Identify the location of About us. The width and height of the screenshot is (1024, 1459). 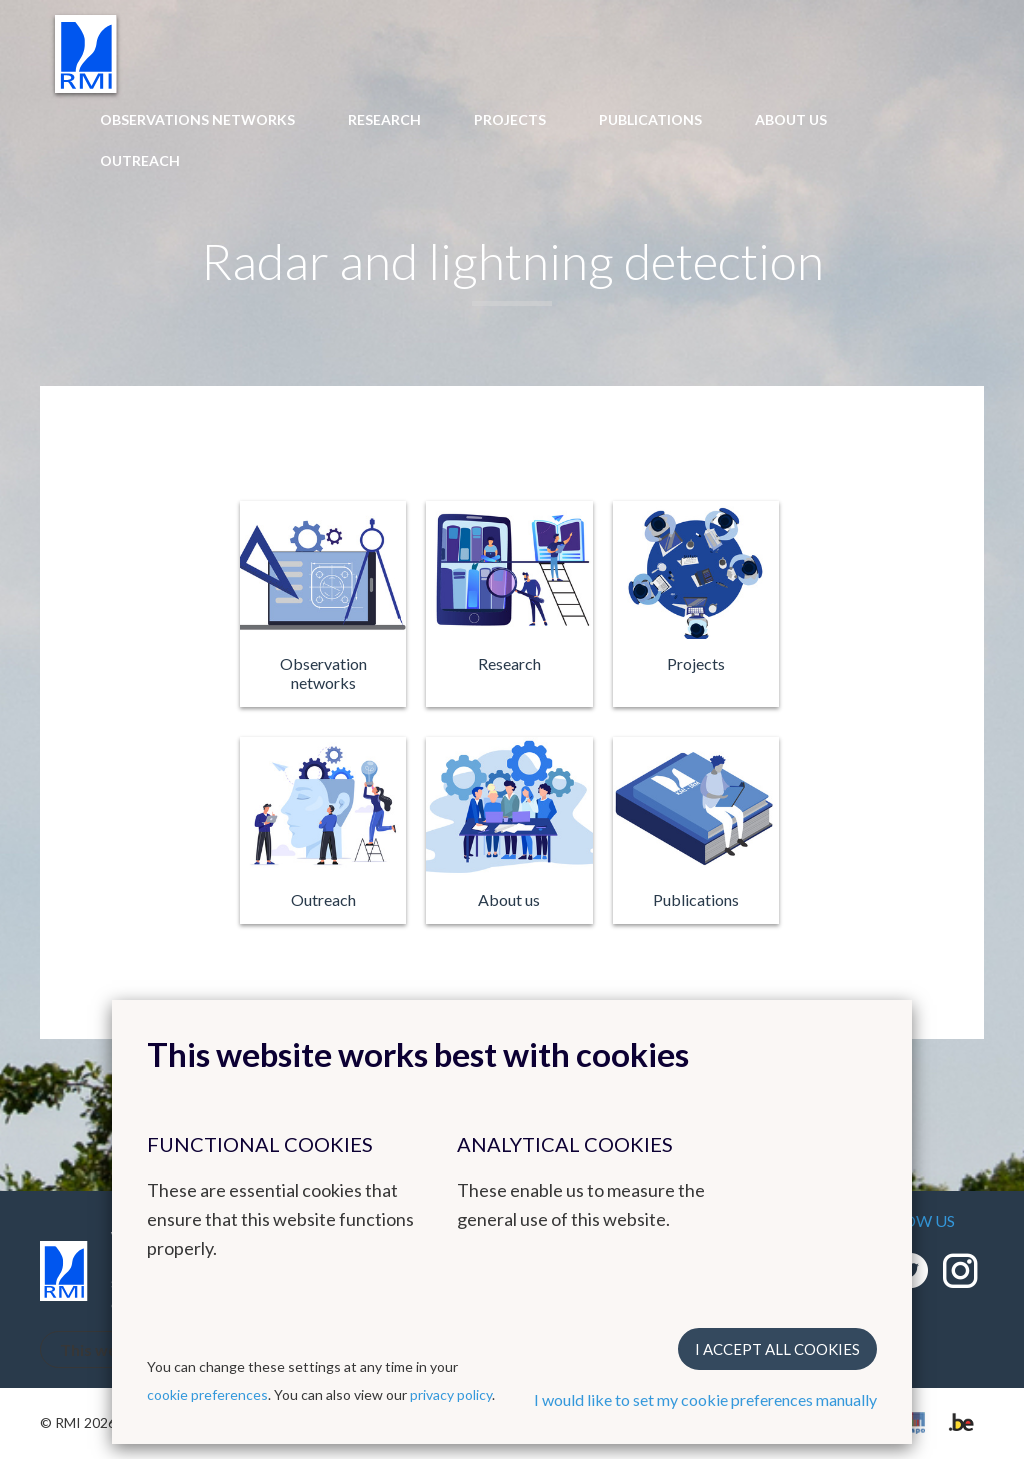
(791, 119).